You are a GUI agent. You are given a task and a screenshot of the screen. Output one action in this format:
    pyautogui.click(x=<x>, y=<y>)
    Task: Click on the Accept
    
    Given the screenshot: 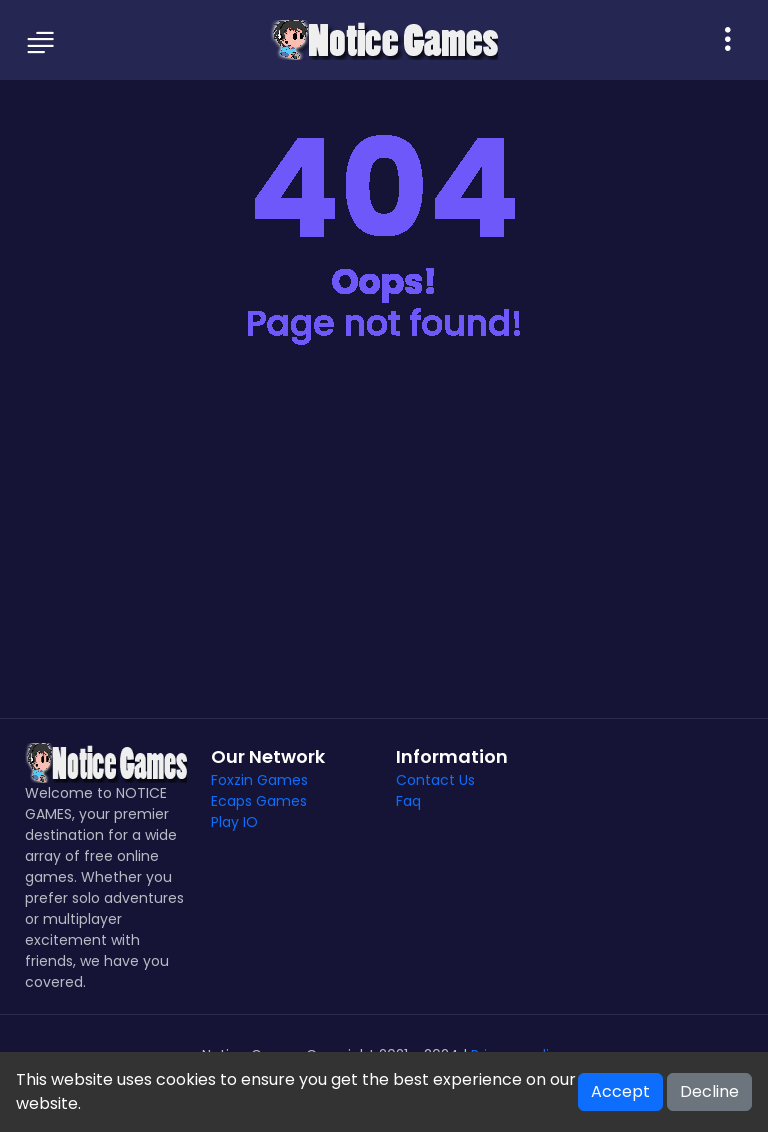 What is the action you would take?
    pyautogui.click(x=620, y=1091)
    